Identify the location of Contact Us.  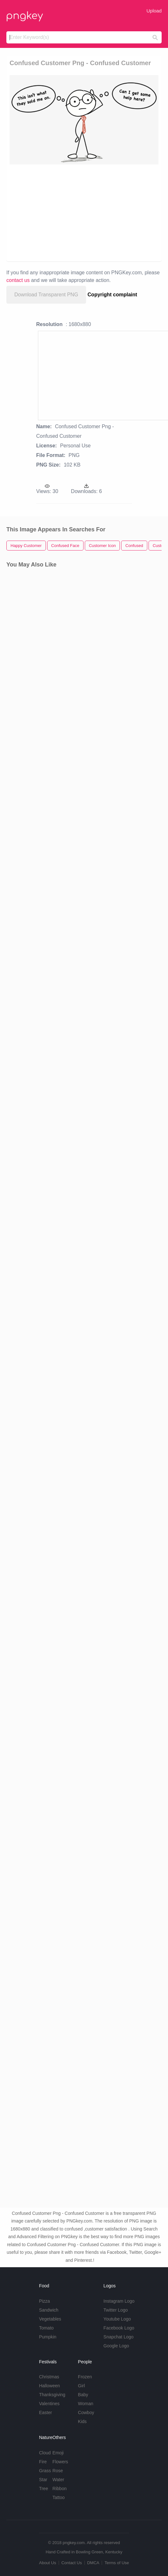
(71, 2562).